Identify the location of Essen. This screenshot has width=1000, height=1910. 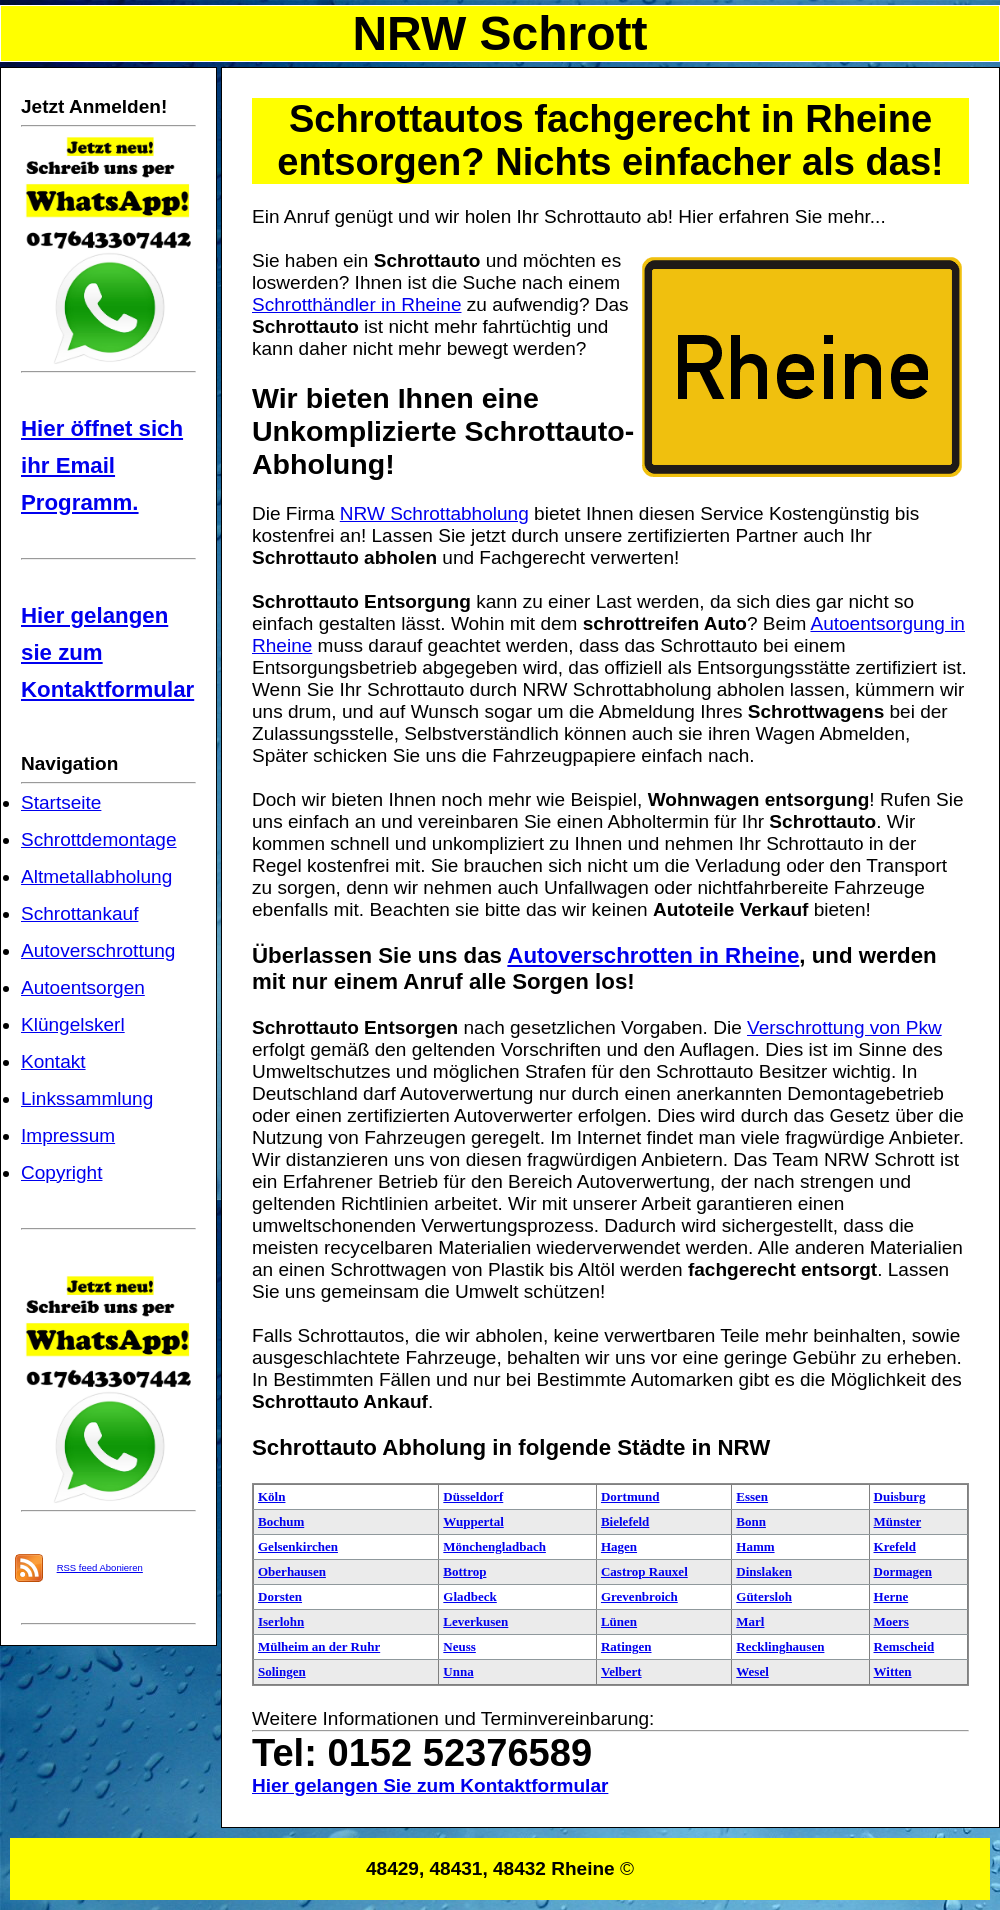
(752, 1496).